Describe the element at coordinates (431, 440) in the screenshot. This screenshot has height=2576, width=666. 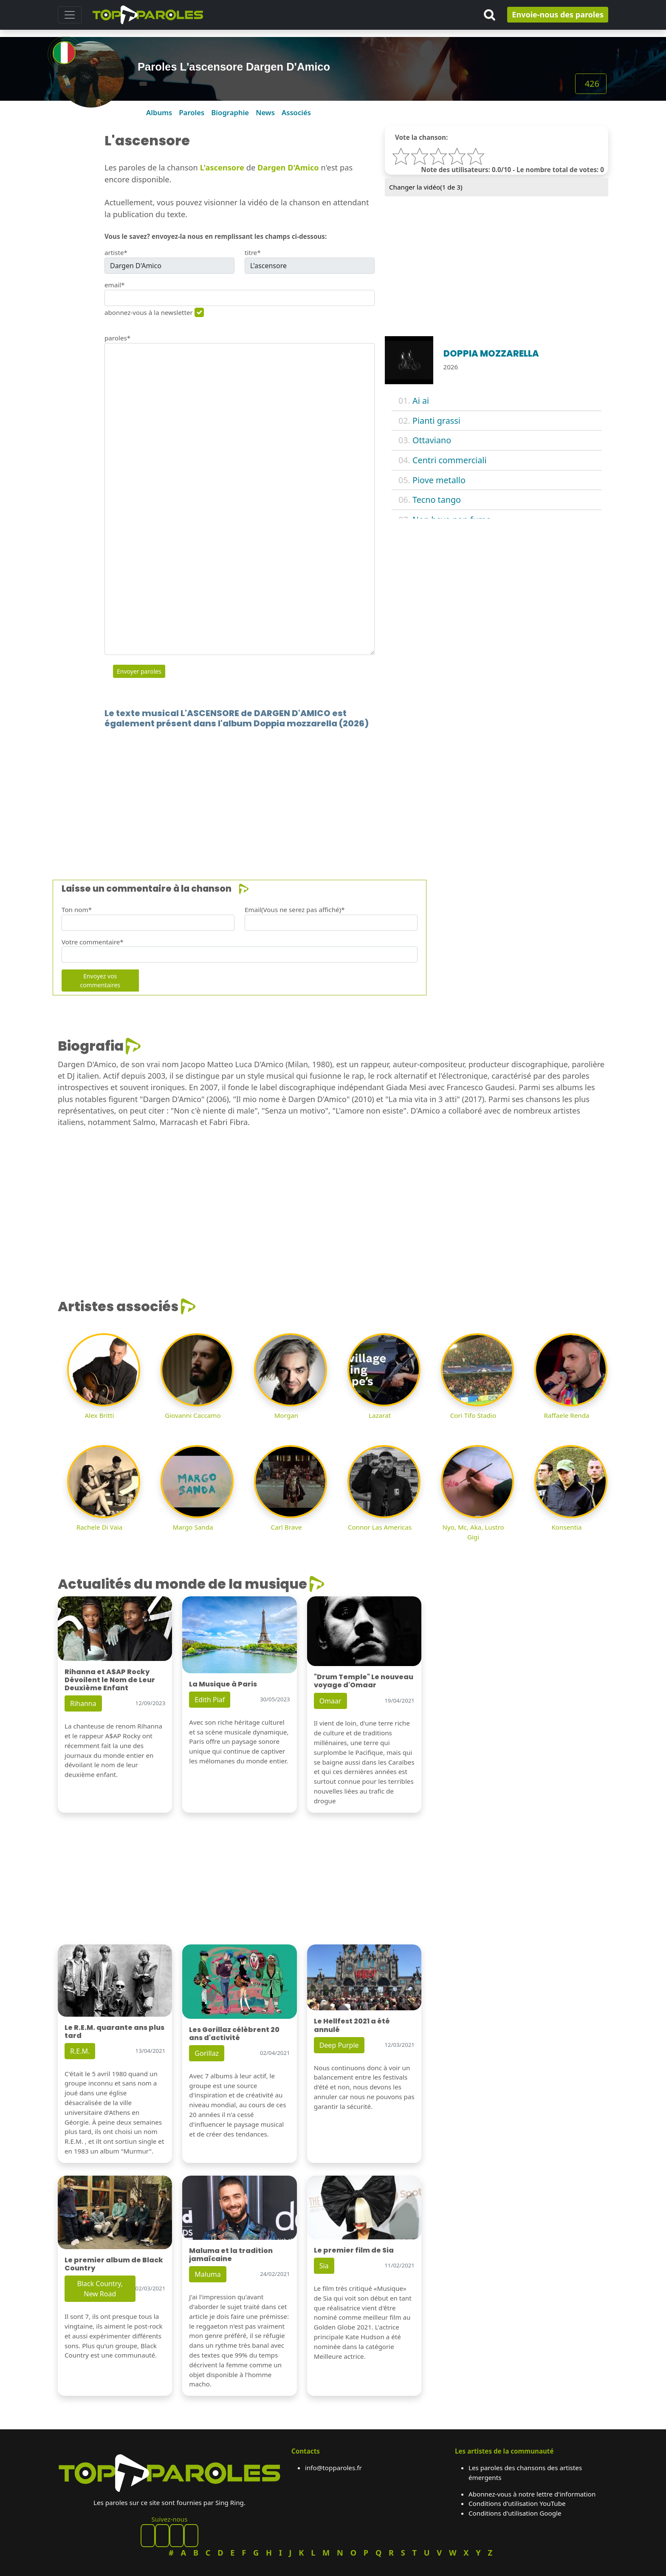
I see `Ottaviano` at that location.